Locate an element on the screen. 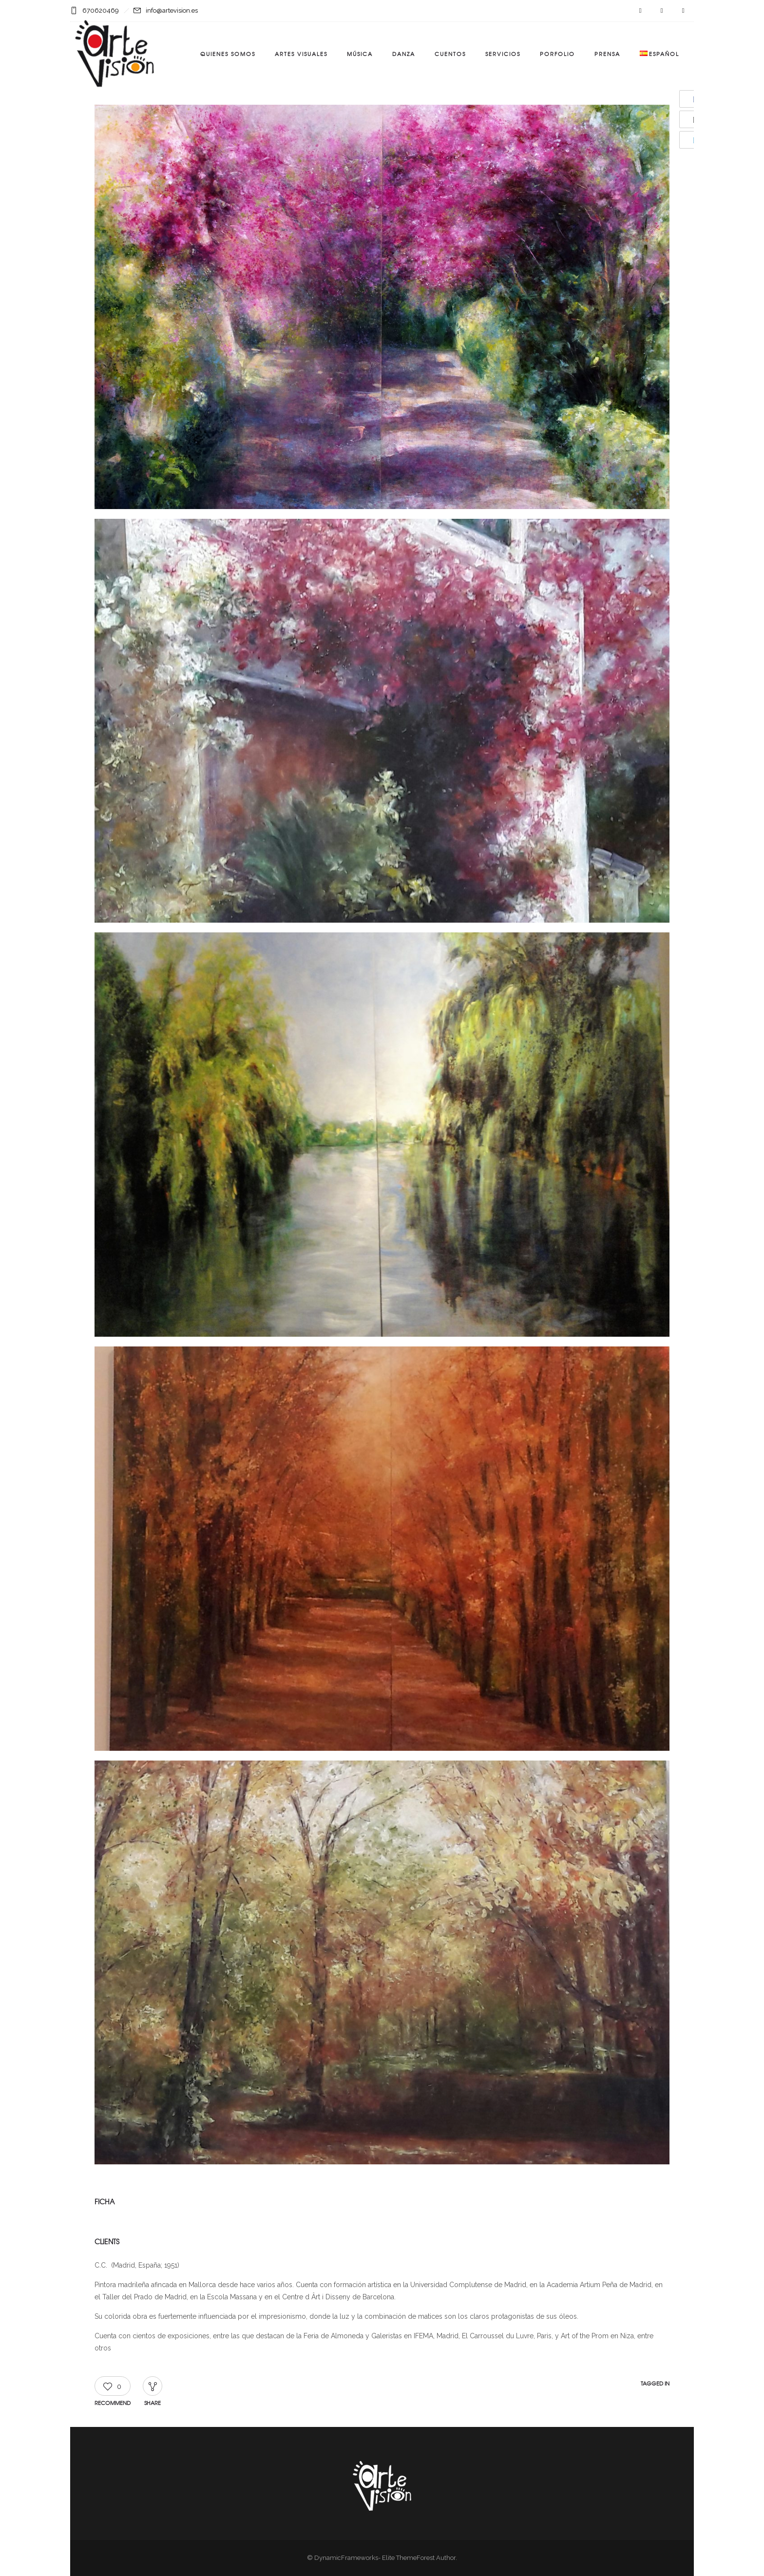  Artes visuales is located at coordinates (301, 53).